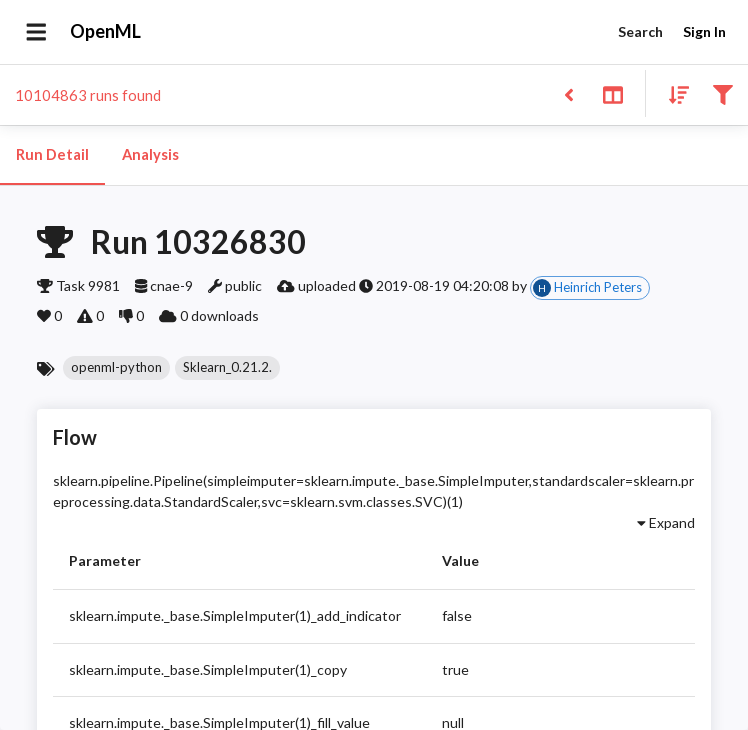 This screenshot has width=748, height=730. What do you see at coordinates (612, 93) in the screenshot?
I see `[Toggle split pane]` at bounding box center [612, 93].